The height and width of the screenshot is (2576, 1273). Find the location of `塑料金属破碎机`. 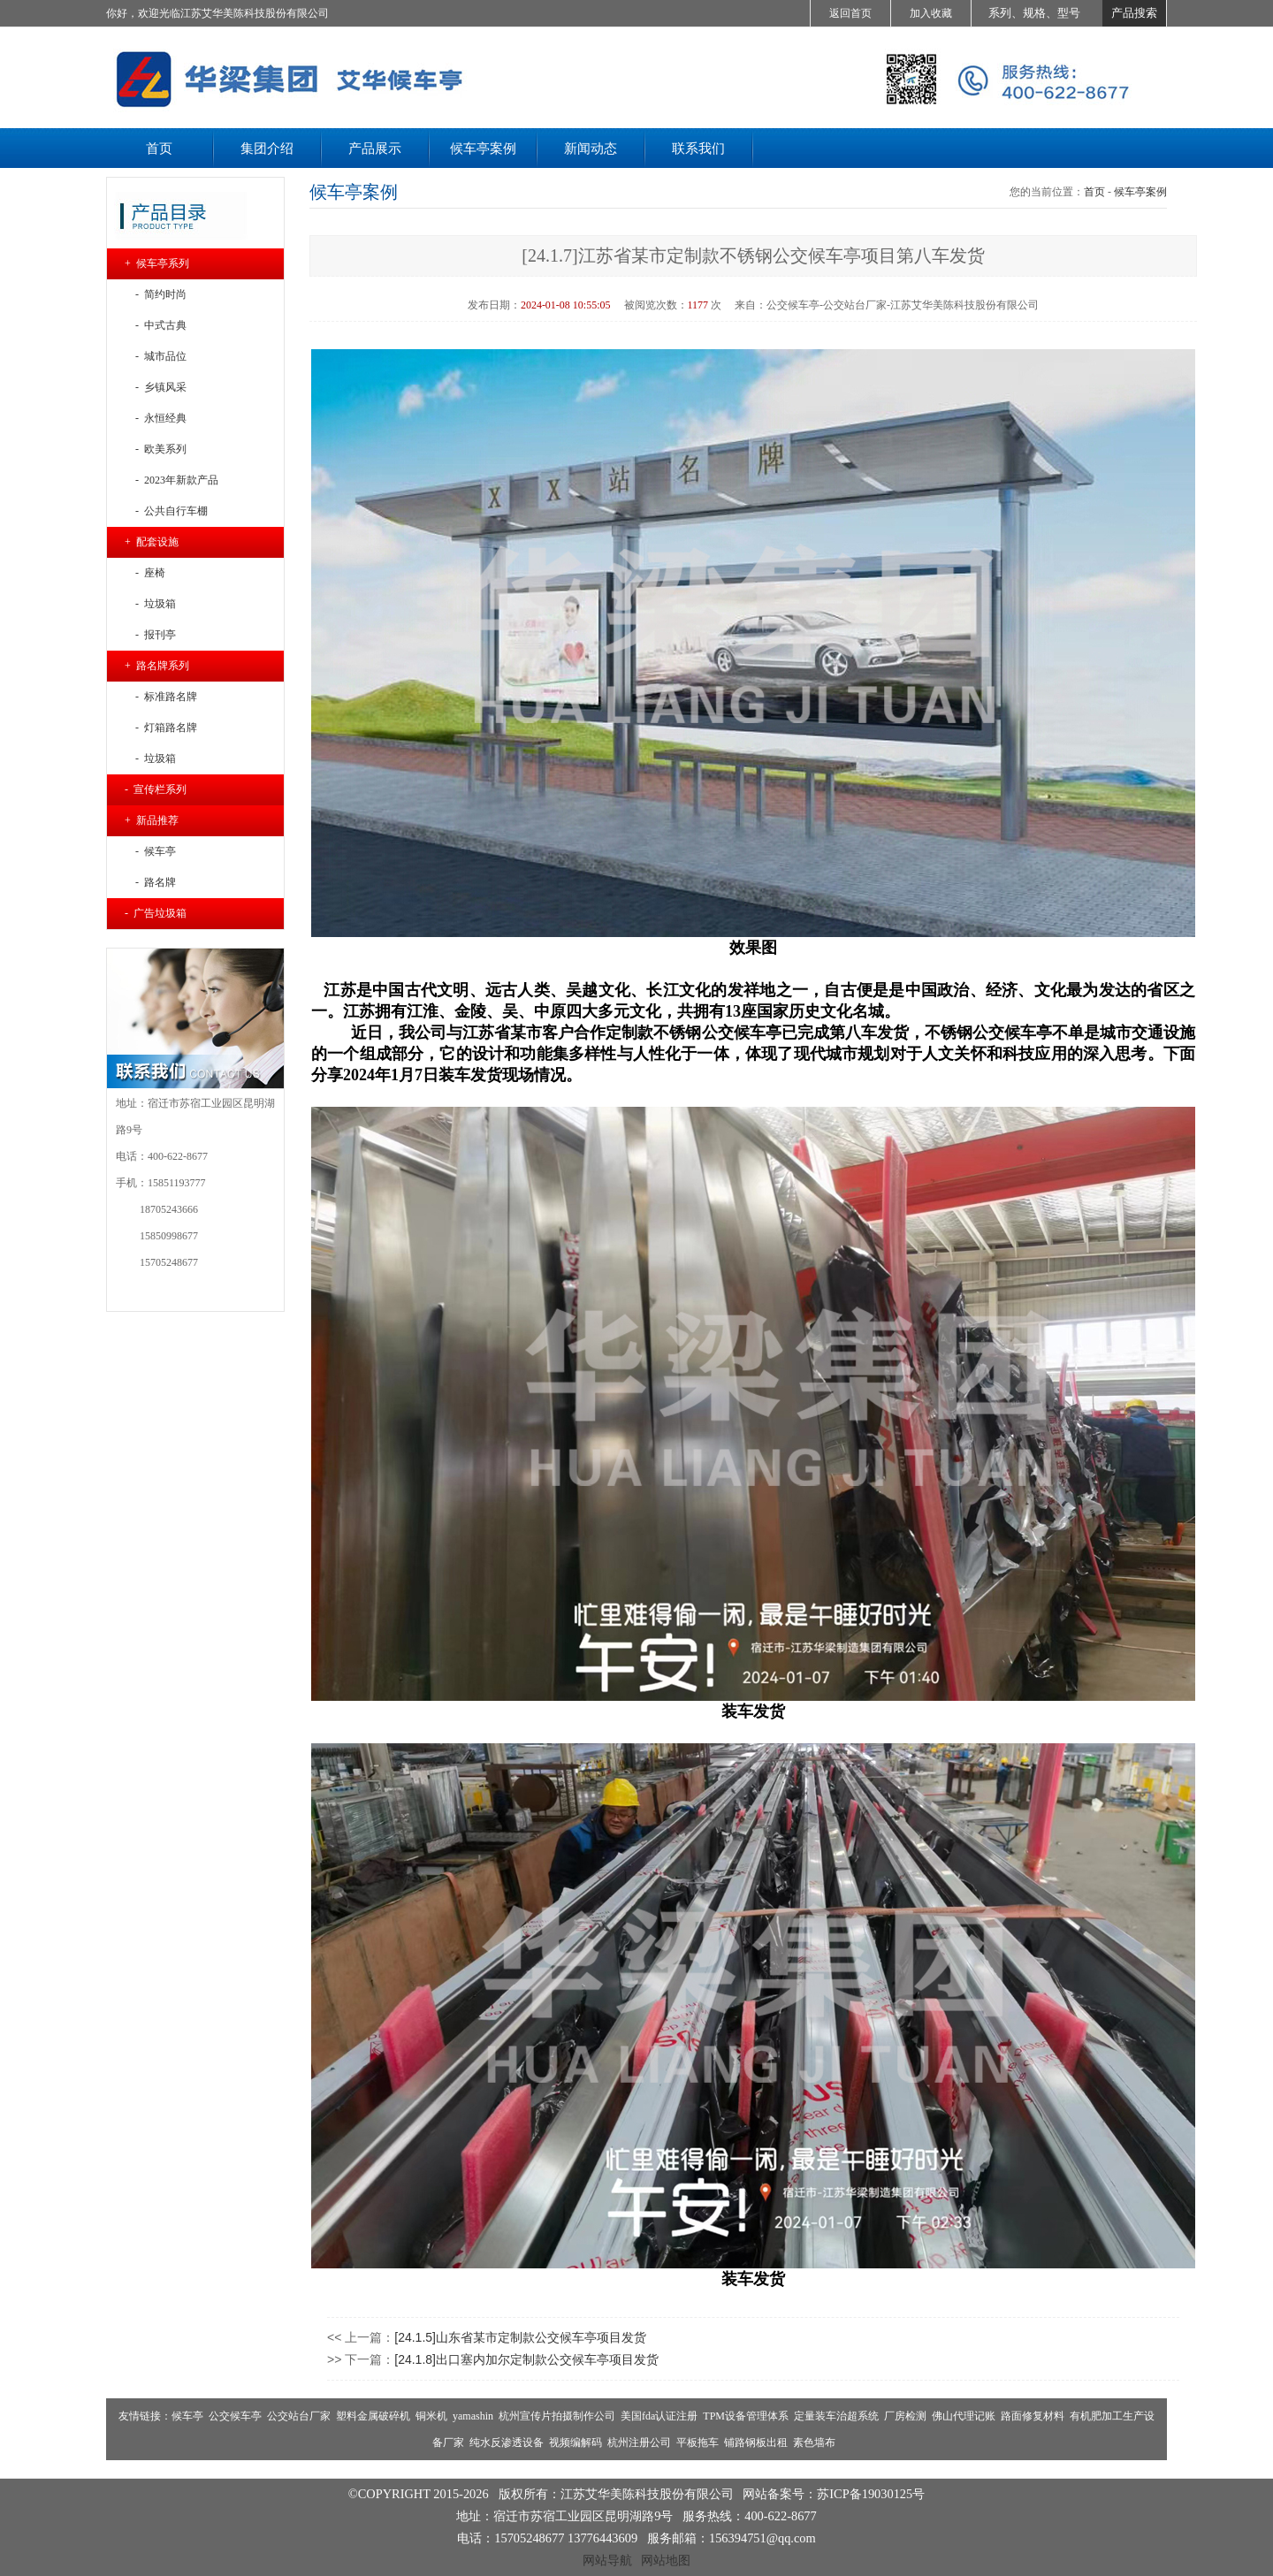

塑料金属破碎机 is located at coordinates (373, 2416).